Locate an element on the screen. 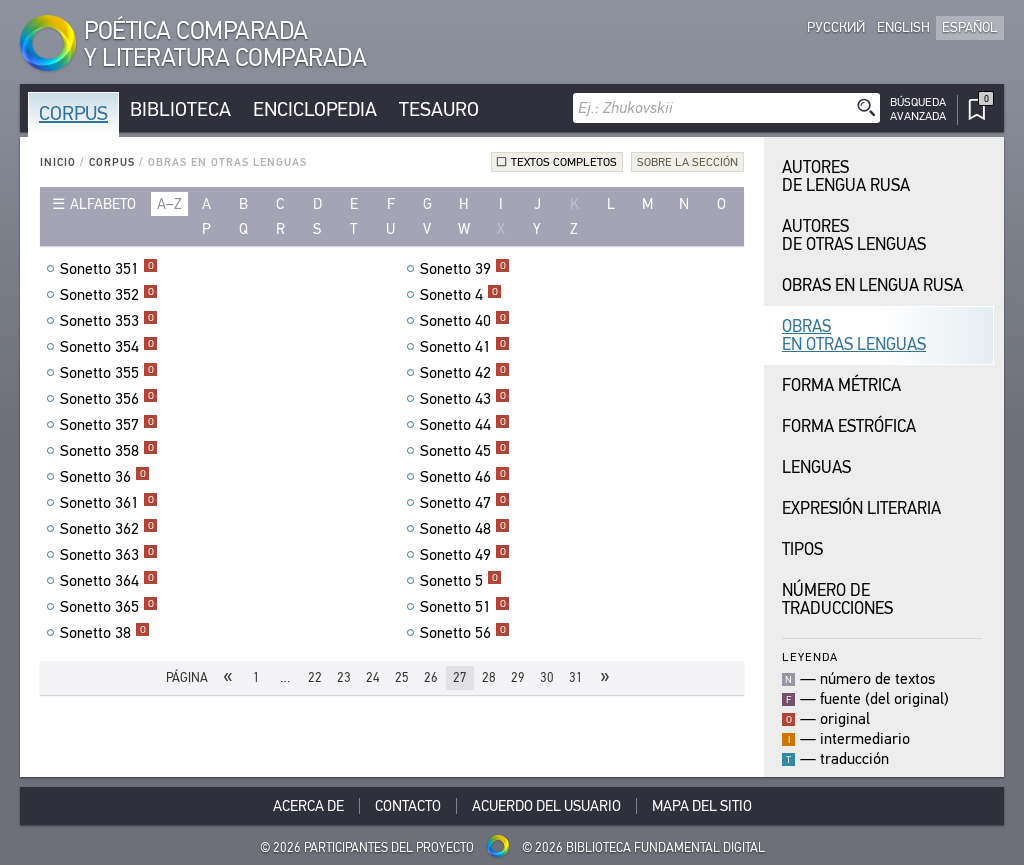 The width and height of the screenshot is (1024, 865). Acerca De is located at coordinates (308, 806).